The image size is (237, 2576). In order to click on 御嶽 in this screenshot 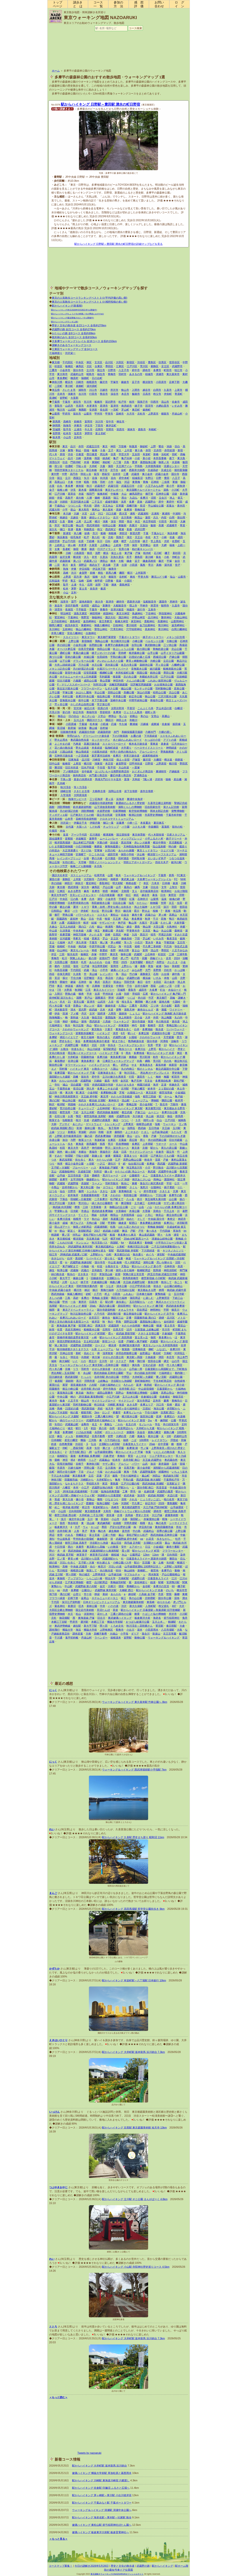, I will do `click(183, 482)`.